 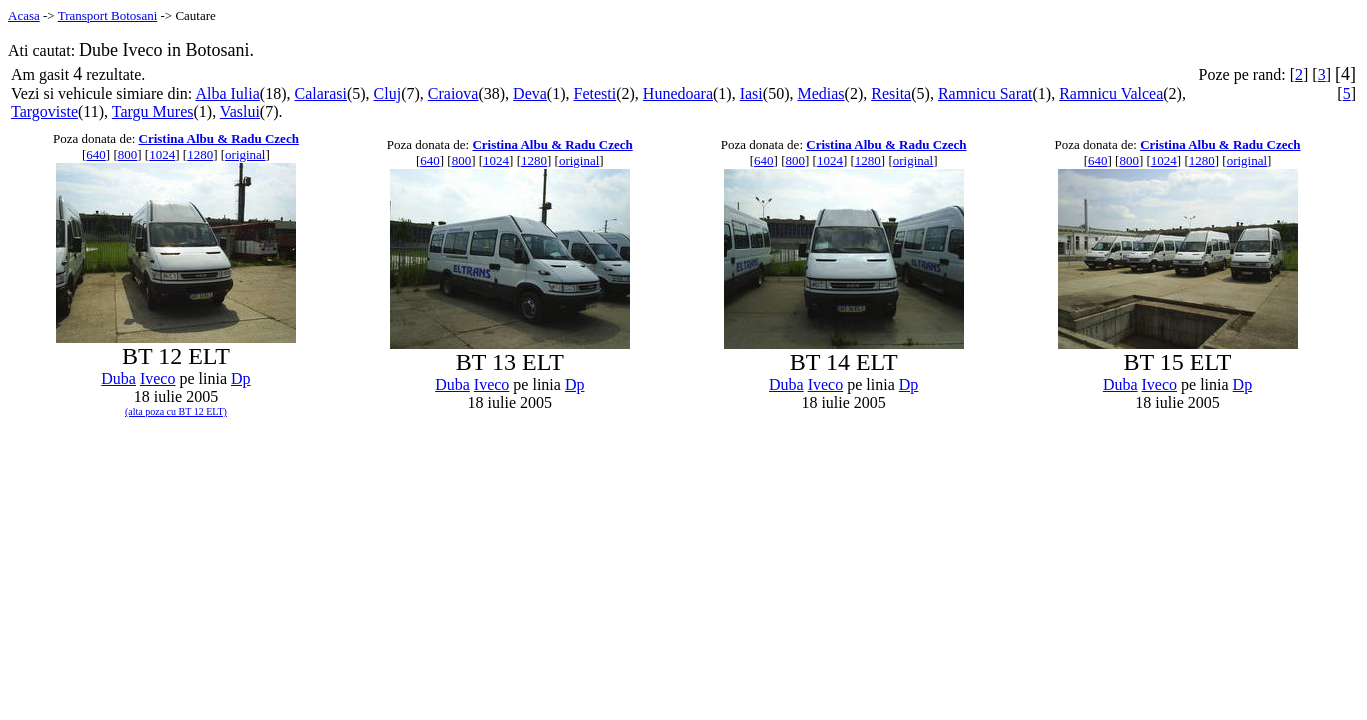 I want to click on 1024, so click(x=162, y=154).